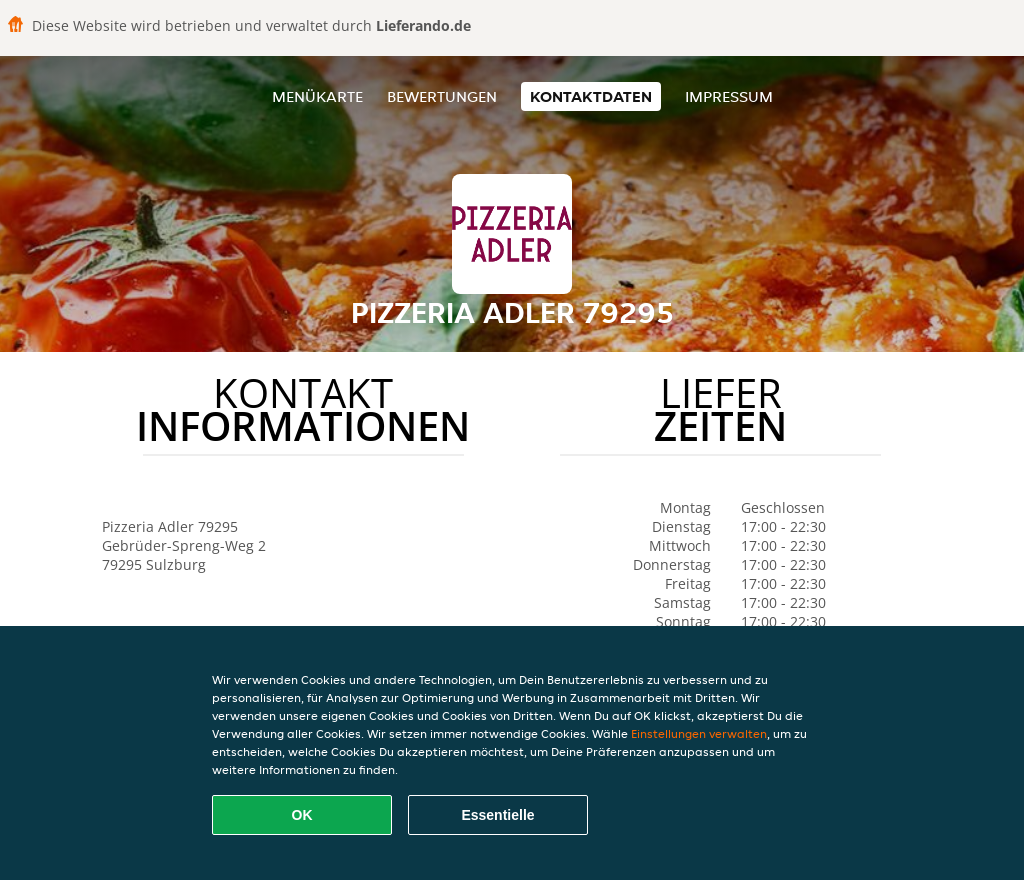 This screenshot has width=1024, height=880. Describe the element at coordinates (591, 96) in the screenshot. I see `Kontaktdaten` at that location.